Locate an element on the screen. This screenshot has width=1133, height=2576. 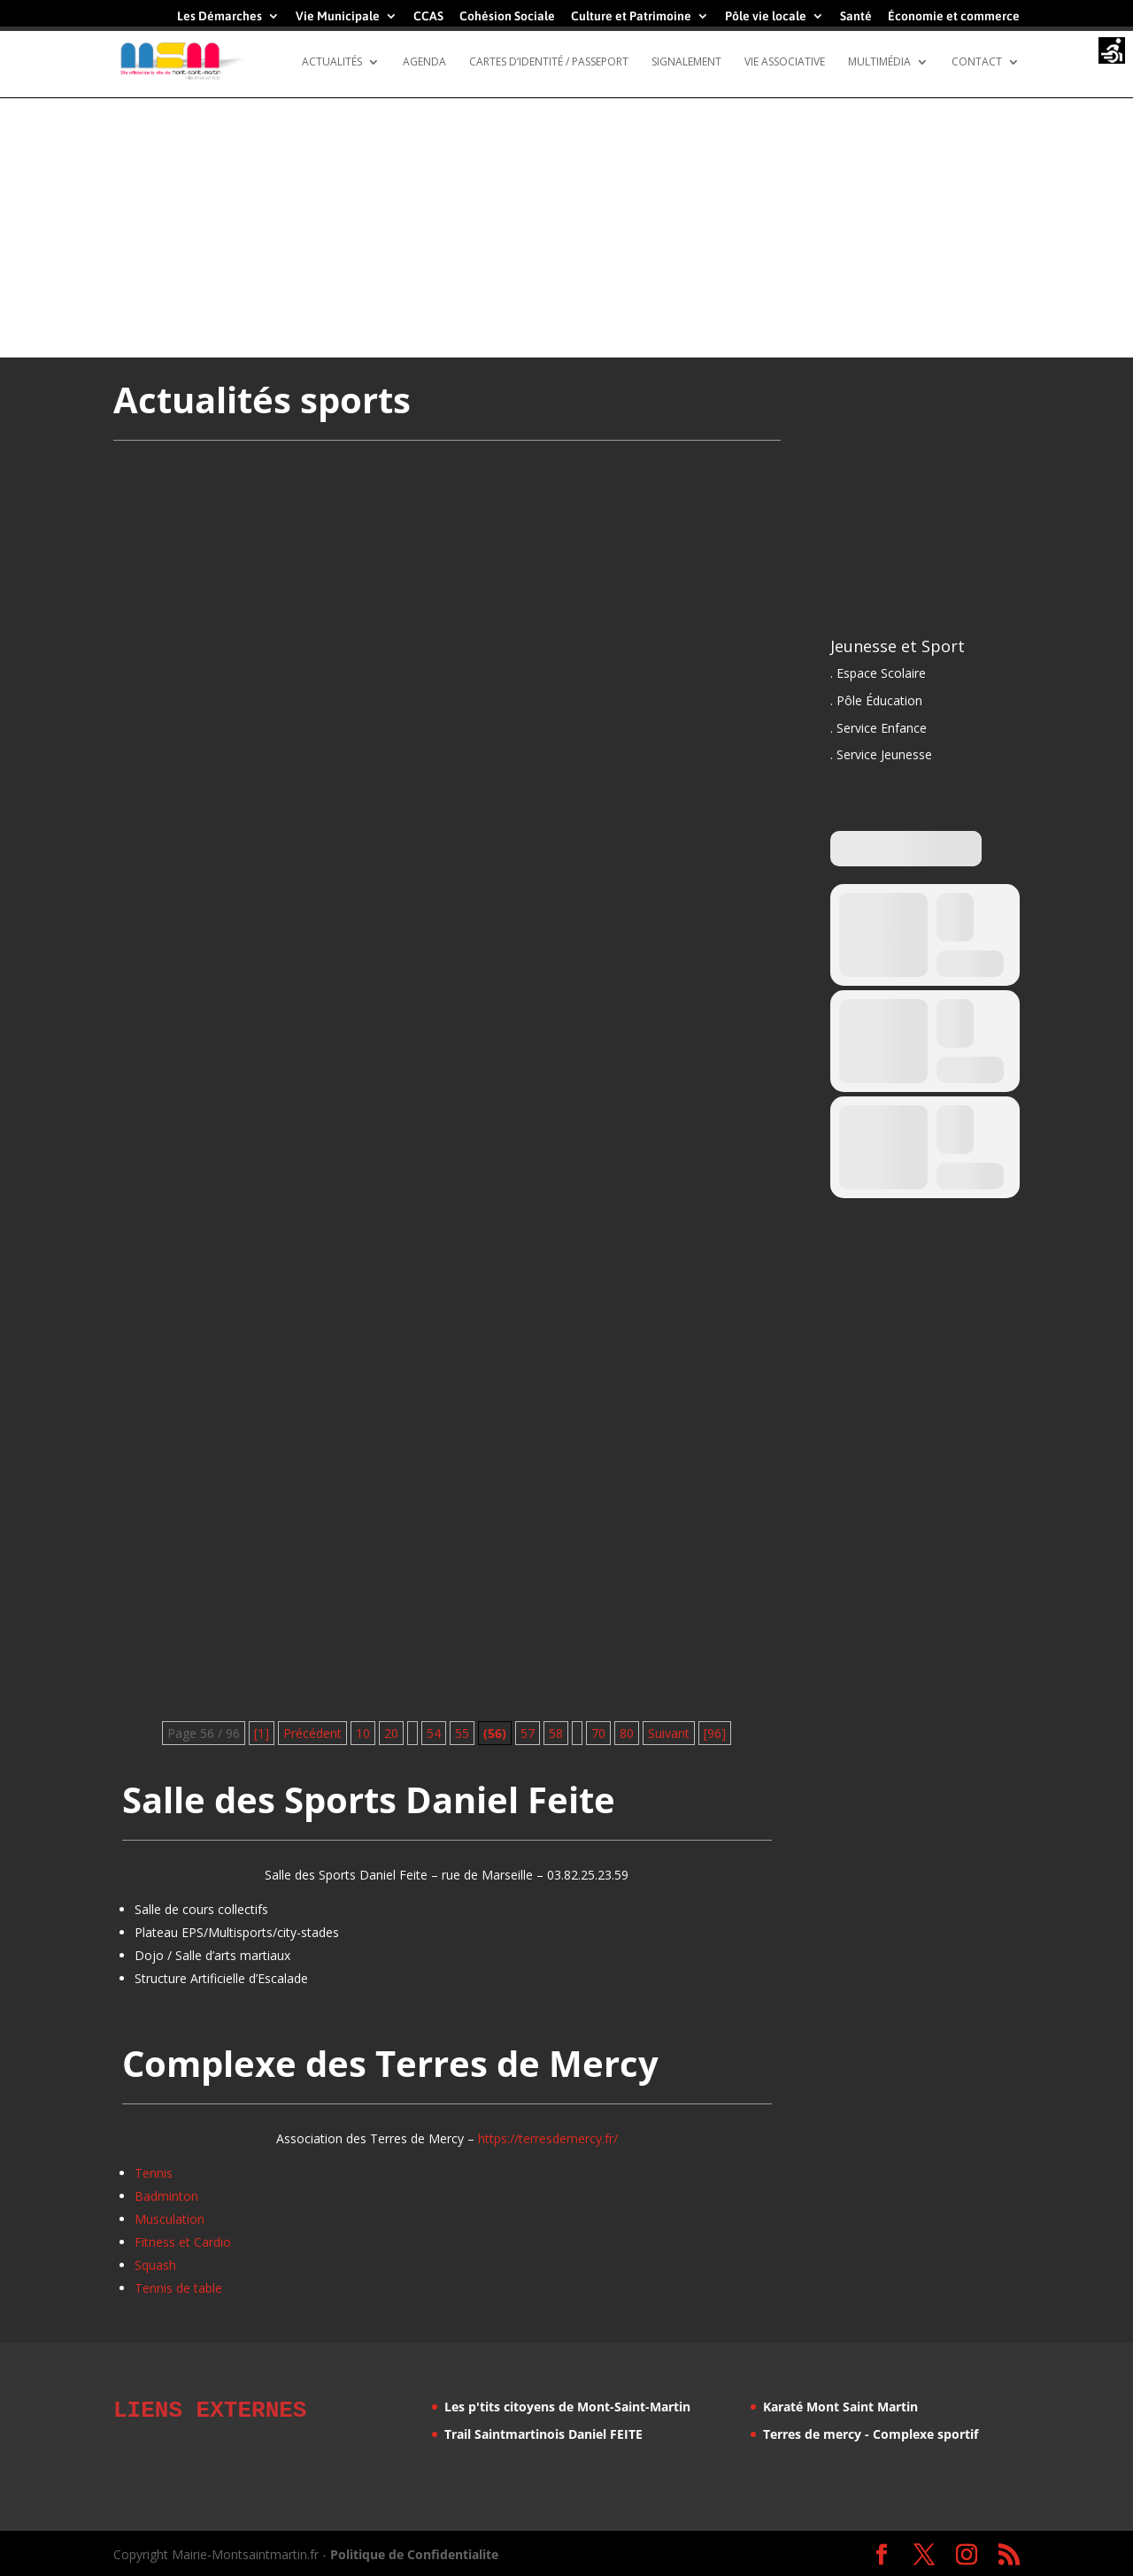
Tennis is located at coordinates (154, 2173).